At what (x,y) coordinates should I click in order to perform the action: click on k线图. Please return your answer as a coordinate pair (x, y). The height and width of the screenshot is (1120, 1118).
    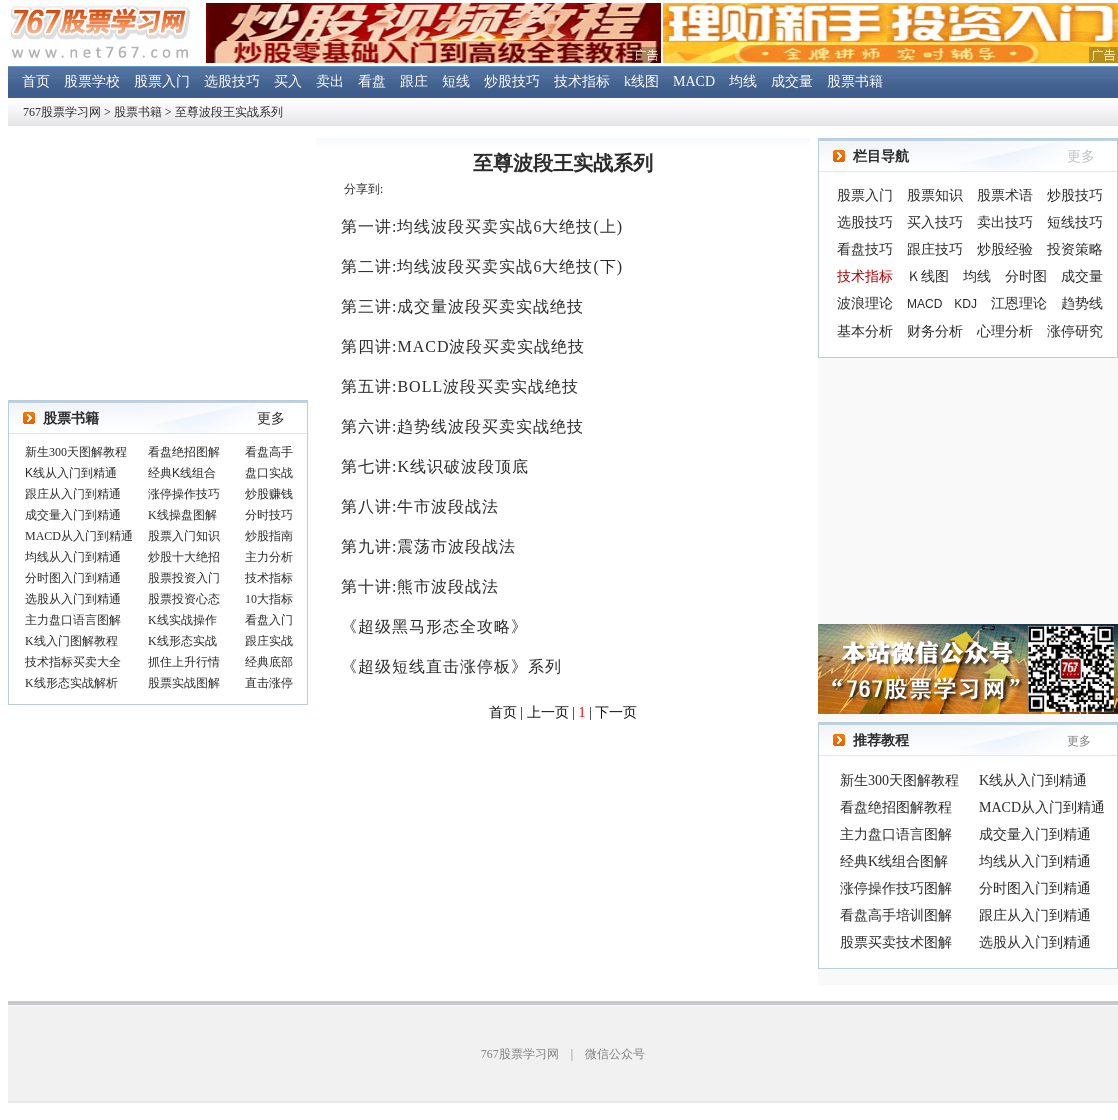
    Looking at the image, I should click on (641, 81).